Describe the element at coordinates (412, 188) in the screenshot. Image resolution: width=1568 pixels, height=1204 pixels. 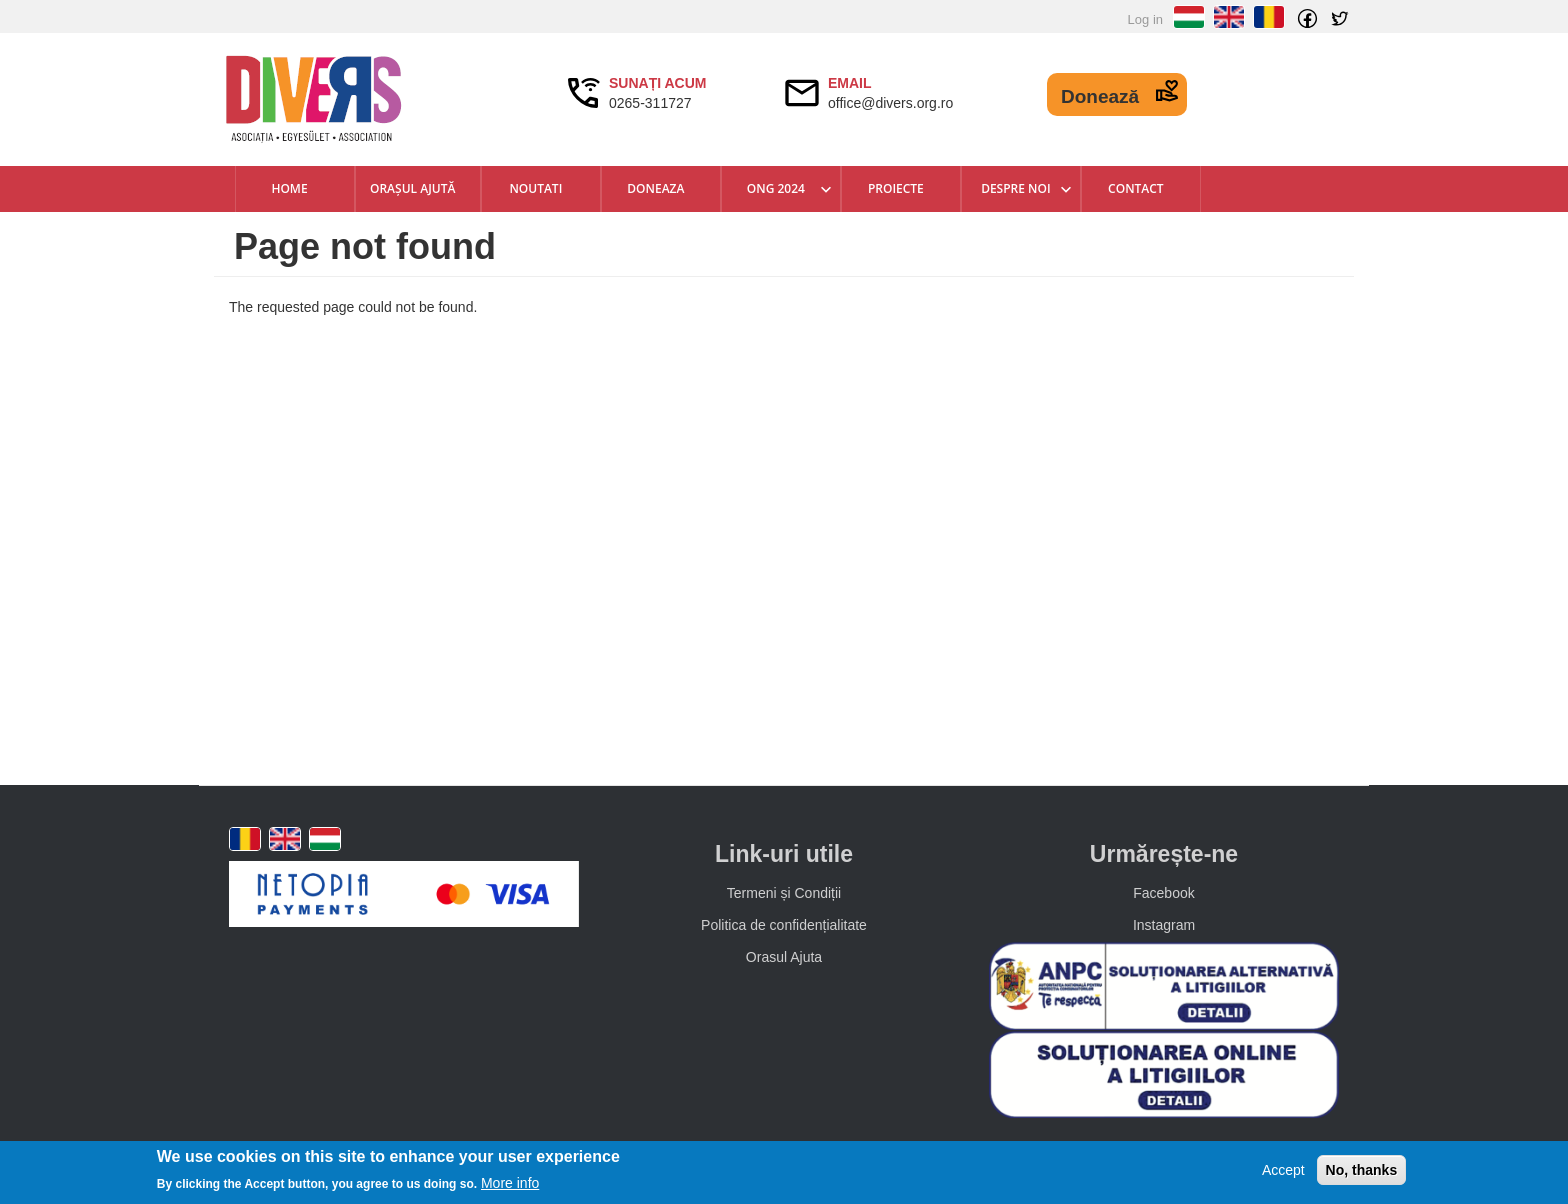
I see `Orașul Ajută` at that location.